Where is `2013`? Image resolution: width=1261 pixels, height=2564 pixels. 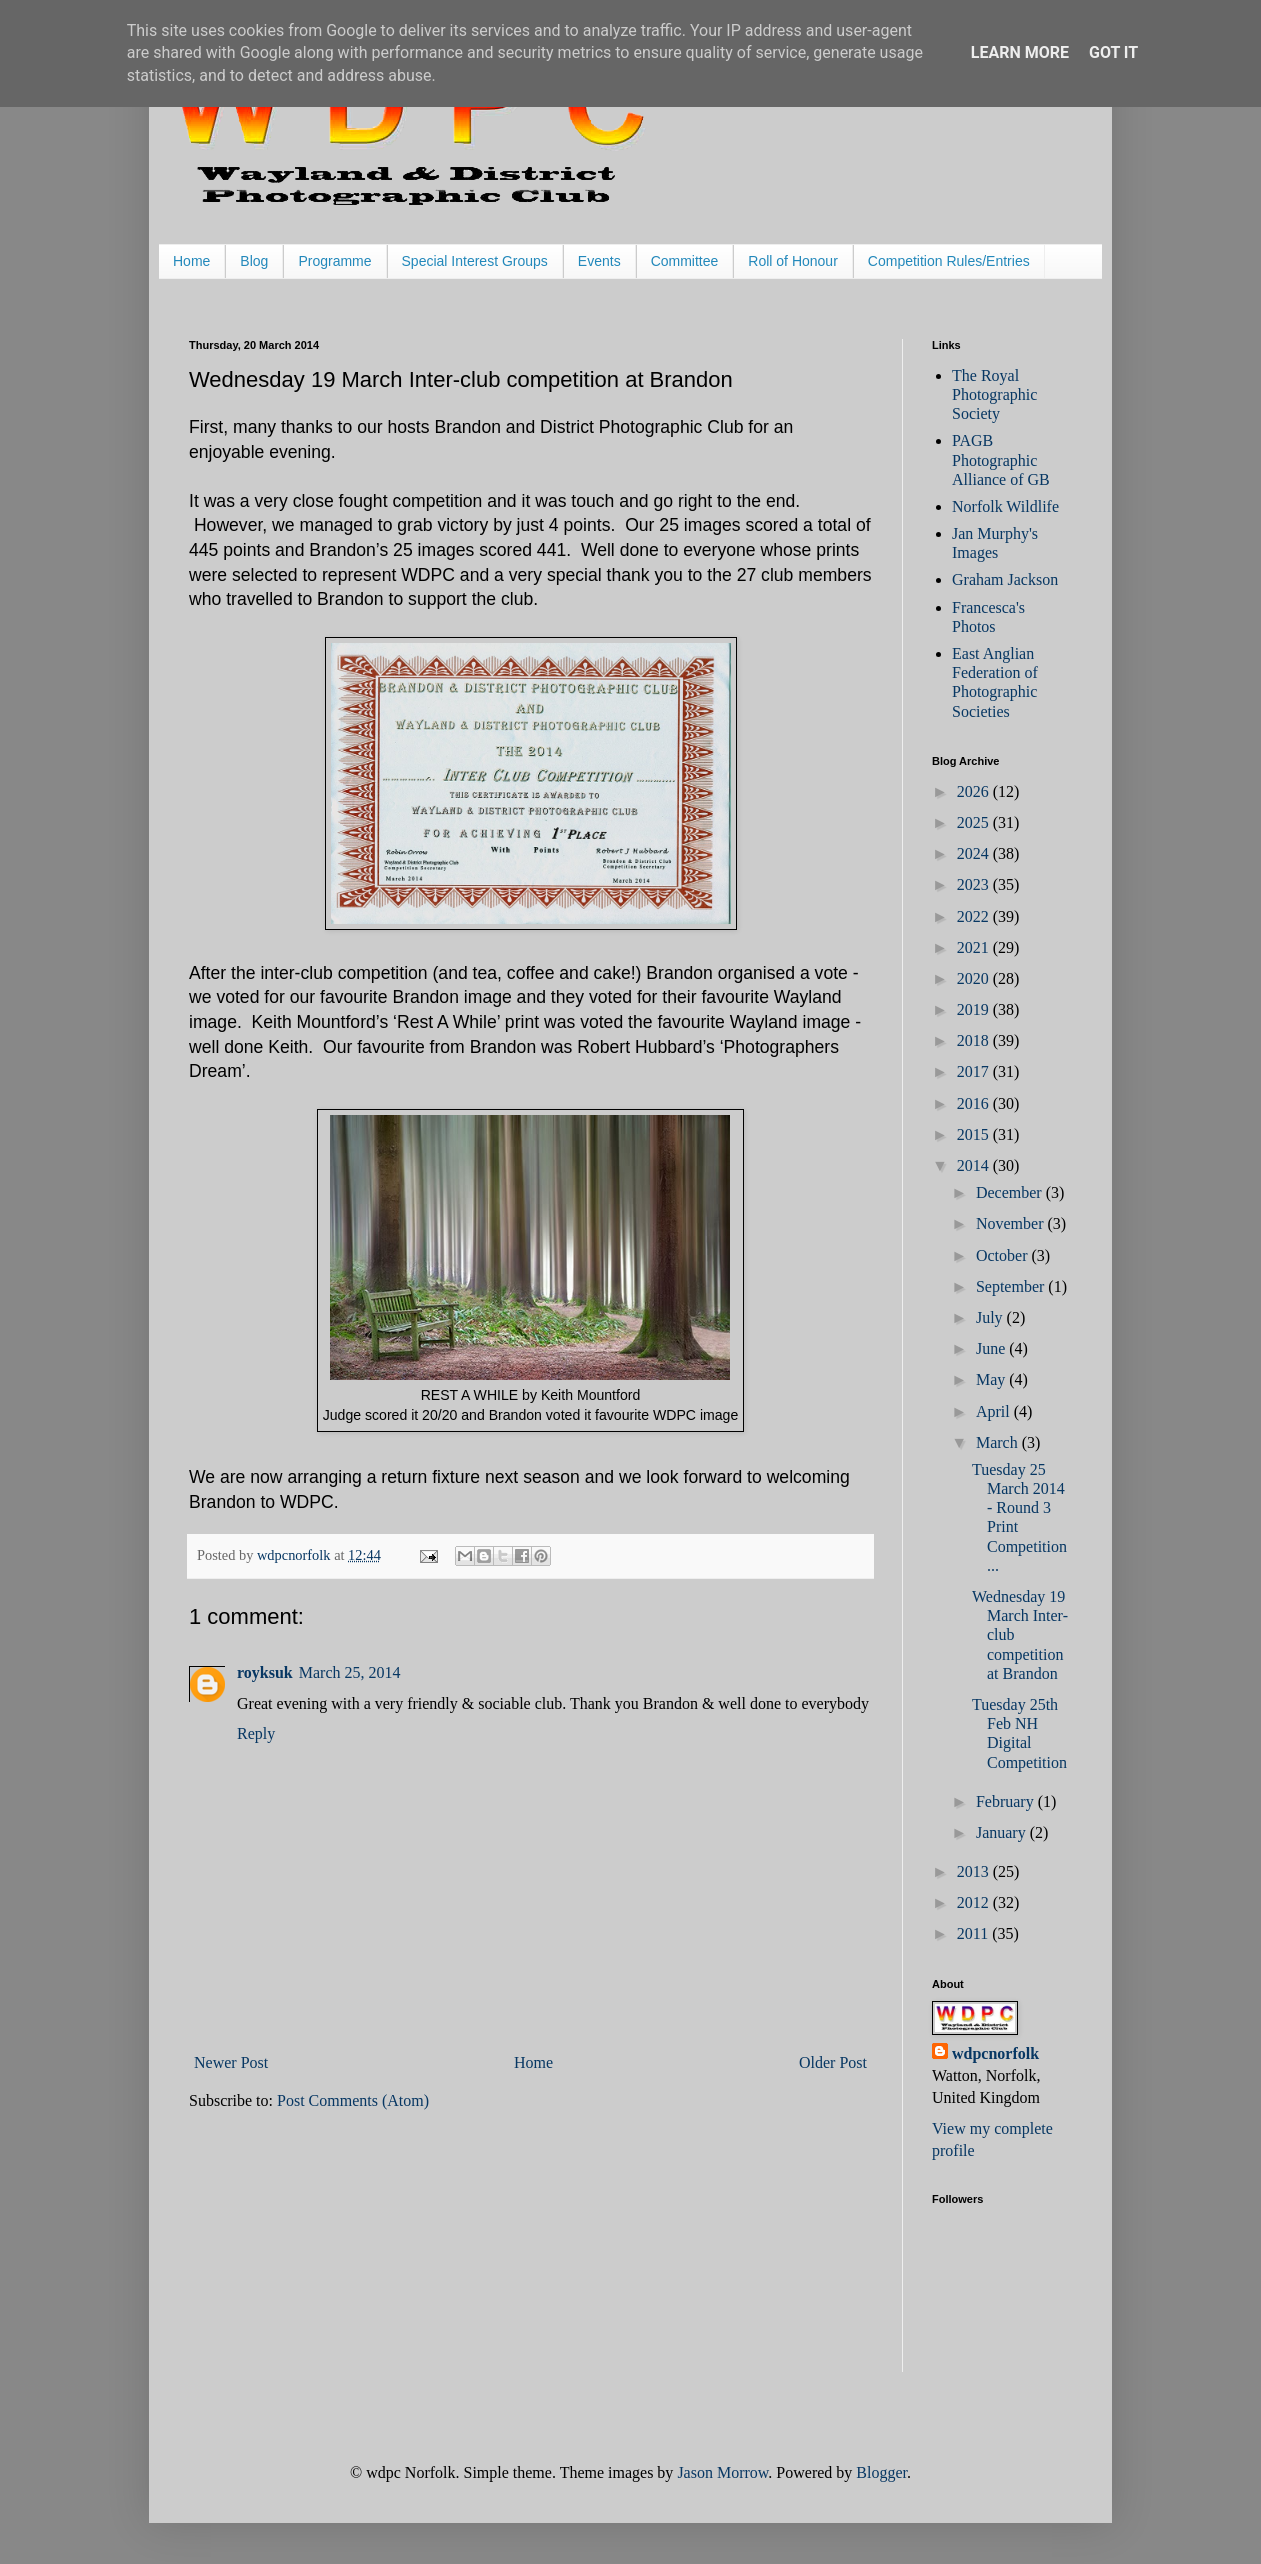 2013 is located at coordinates (975, 1871).